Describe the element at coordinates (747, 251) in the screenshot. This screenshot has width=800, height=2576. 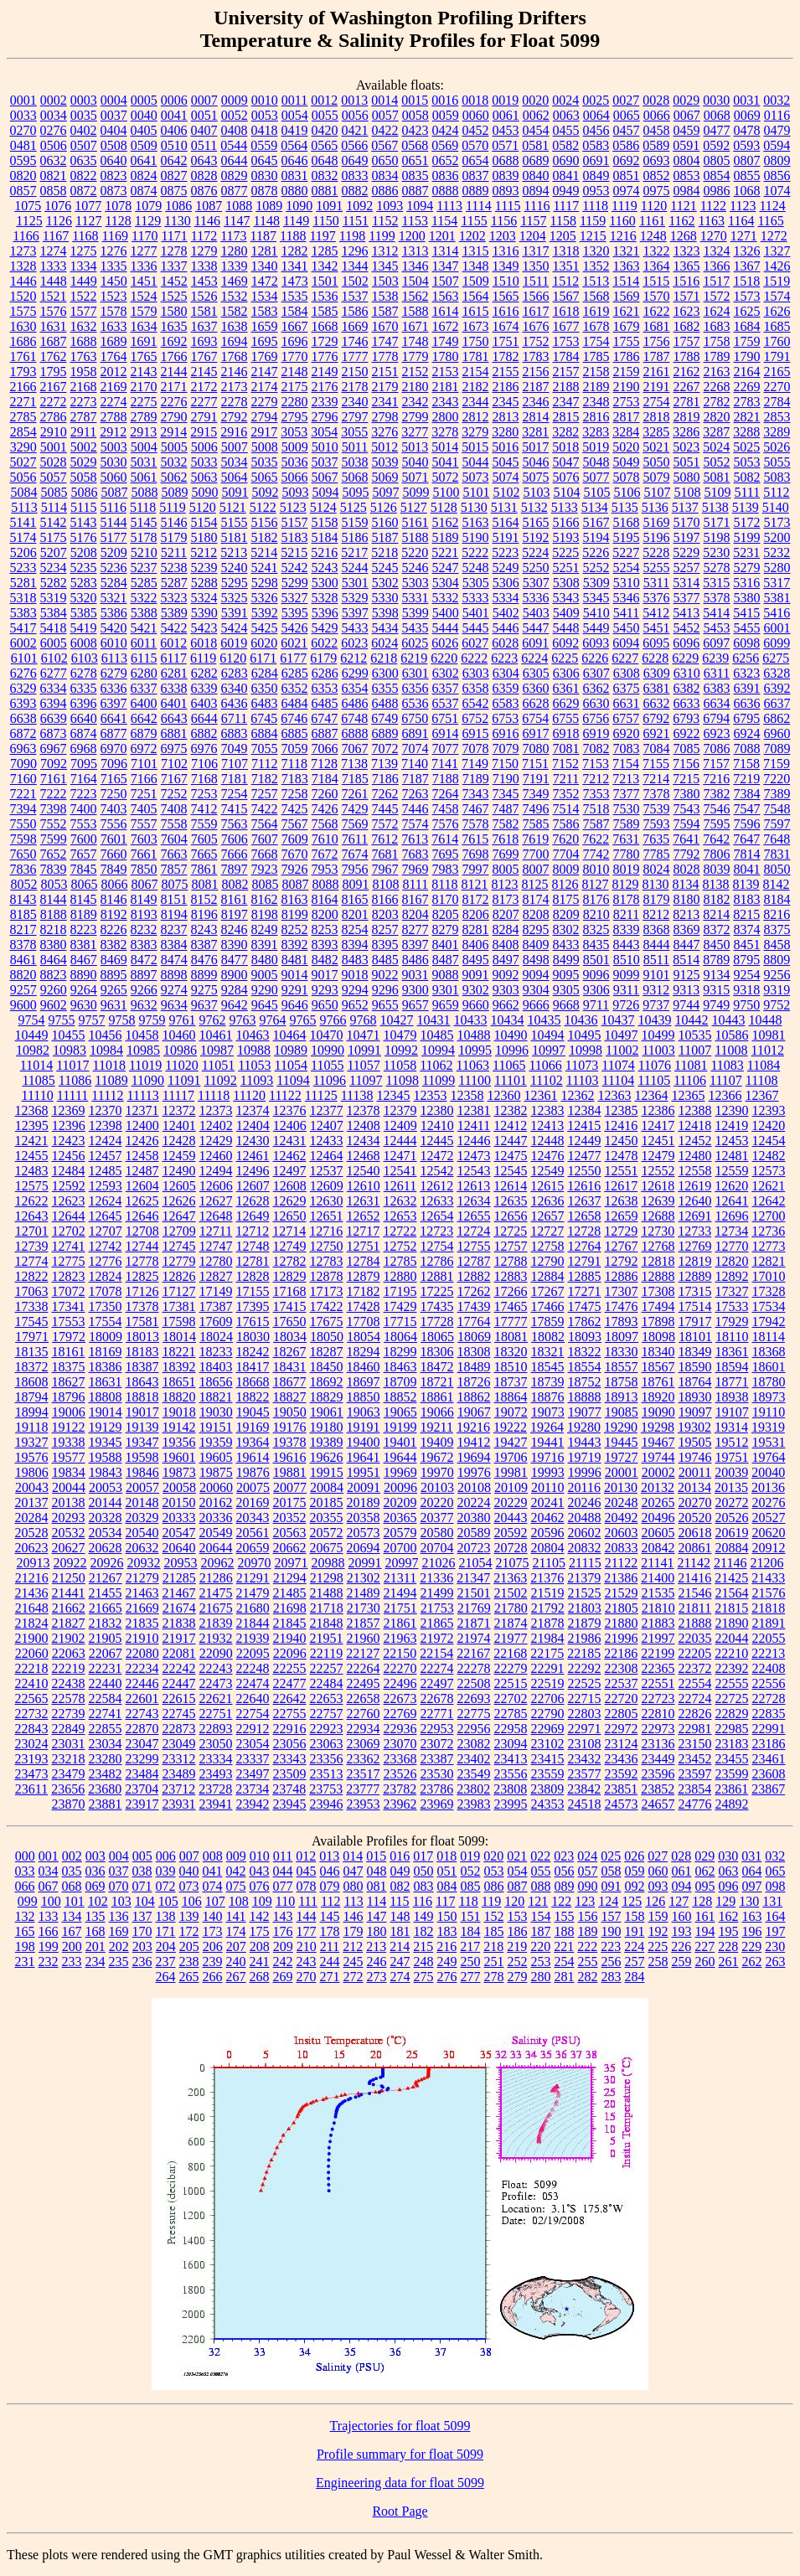
I see `1326` at that location.